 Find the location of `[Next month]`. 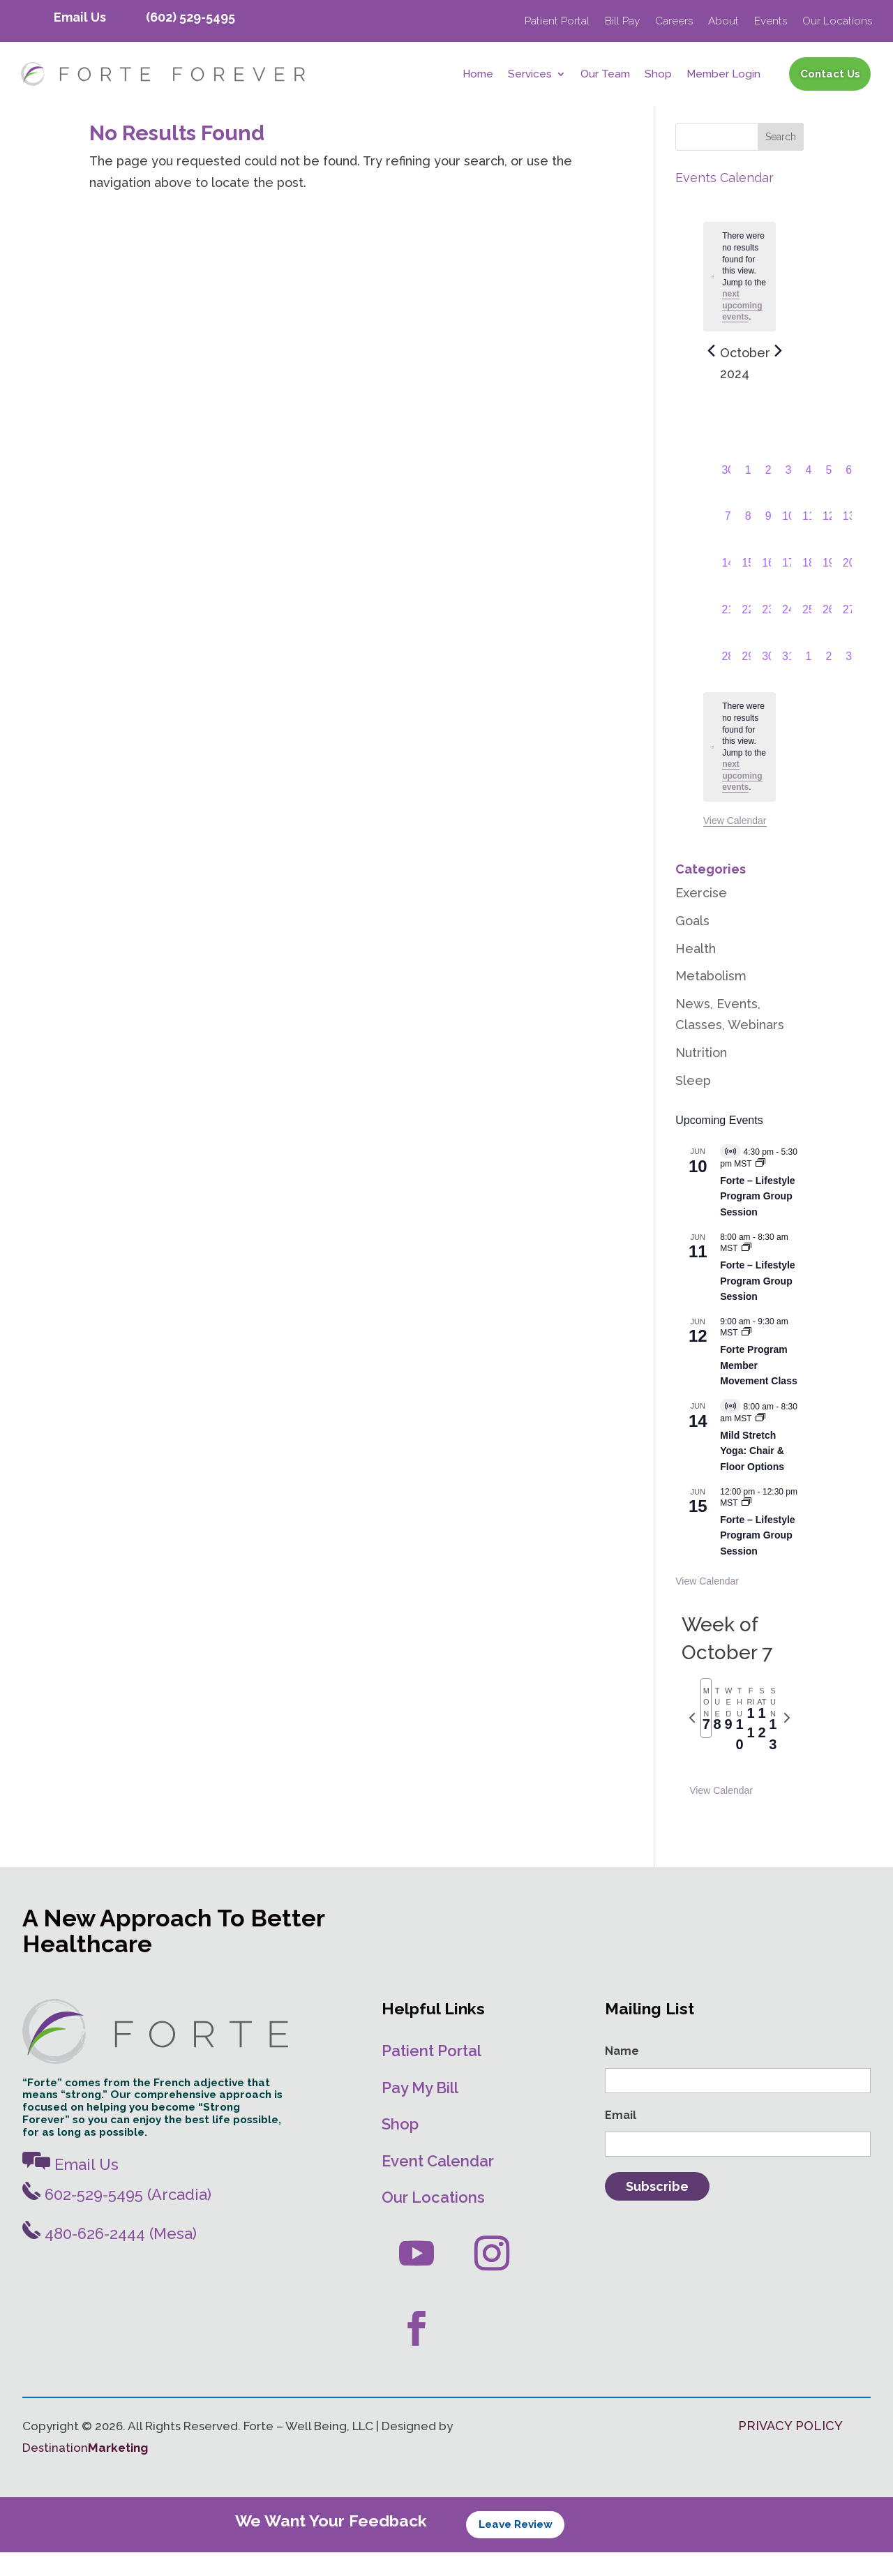

[Next month] is located at coordinates (778, 374).